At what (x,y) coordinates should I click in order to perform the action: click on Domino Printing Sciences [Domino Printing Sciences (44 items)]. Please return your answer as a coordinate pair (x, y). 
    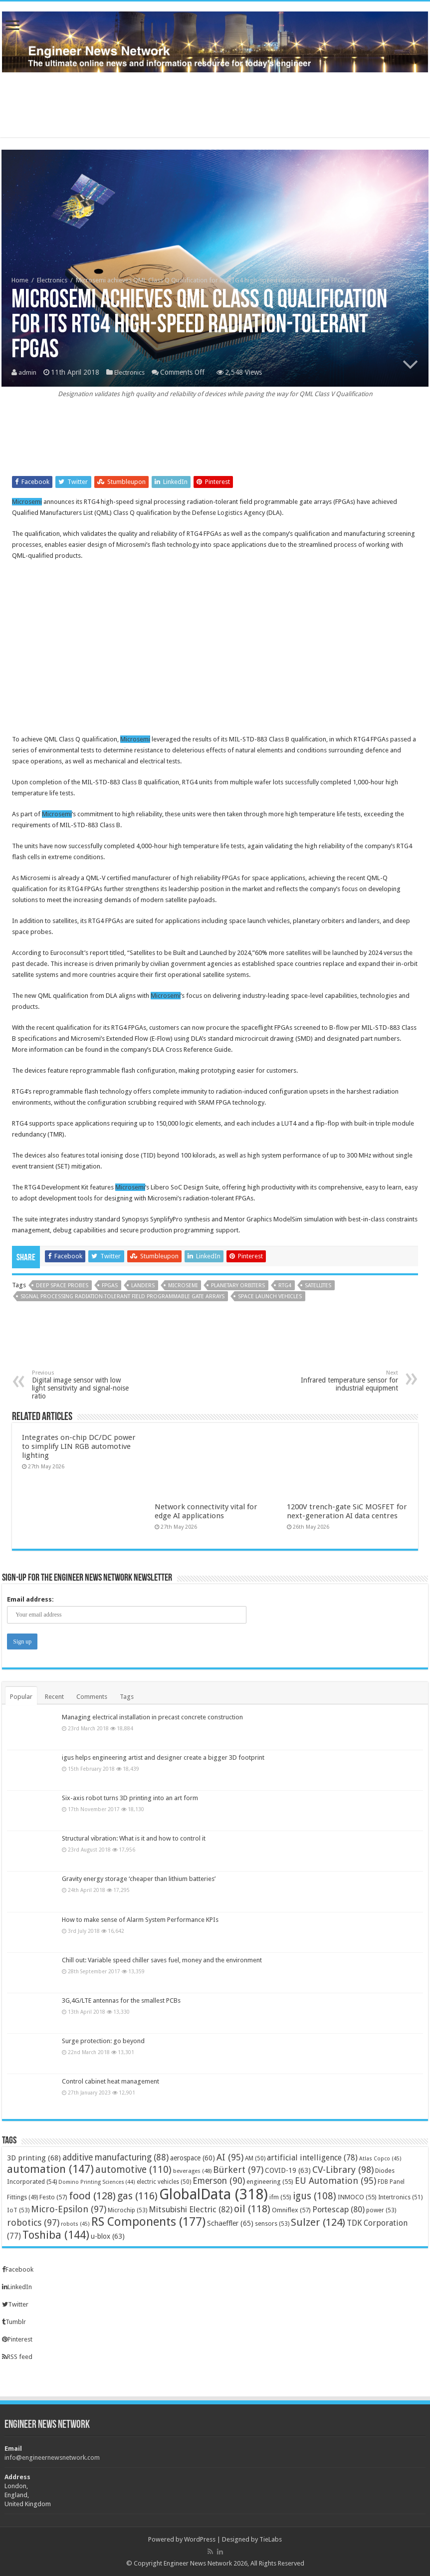
    Looking at the image, I should click on (96, 2182).